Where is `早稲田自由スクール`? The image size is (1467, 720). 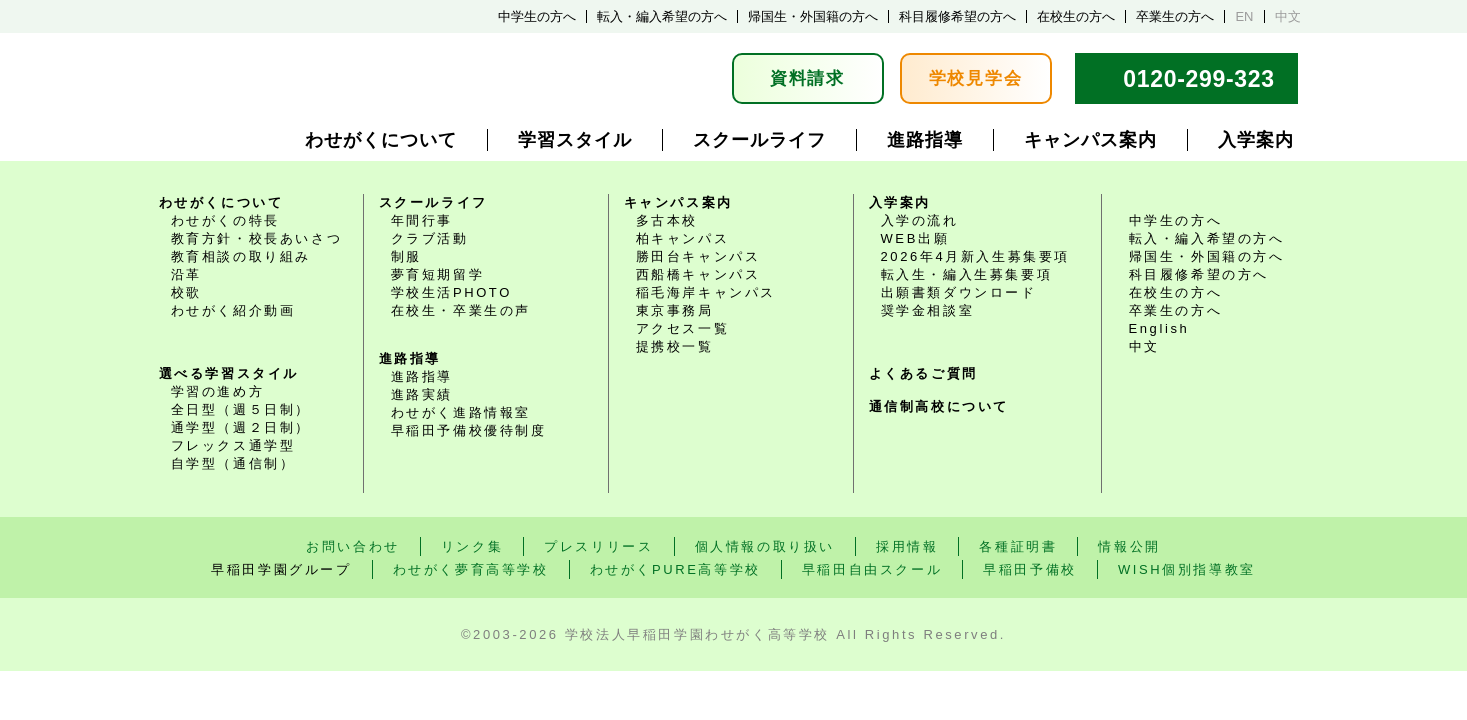
早稲田自由スクール is located at coordinates (872, 569).